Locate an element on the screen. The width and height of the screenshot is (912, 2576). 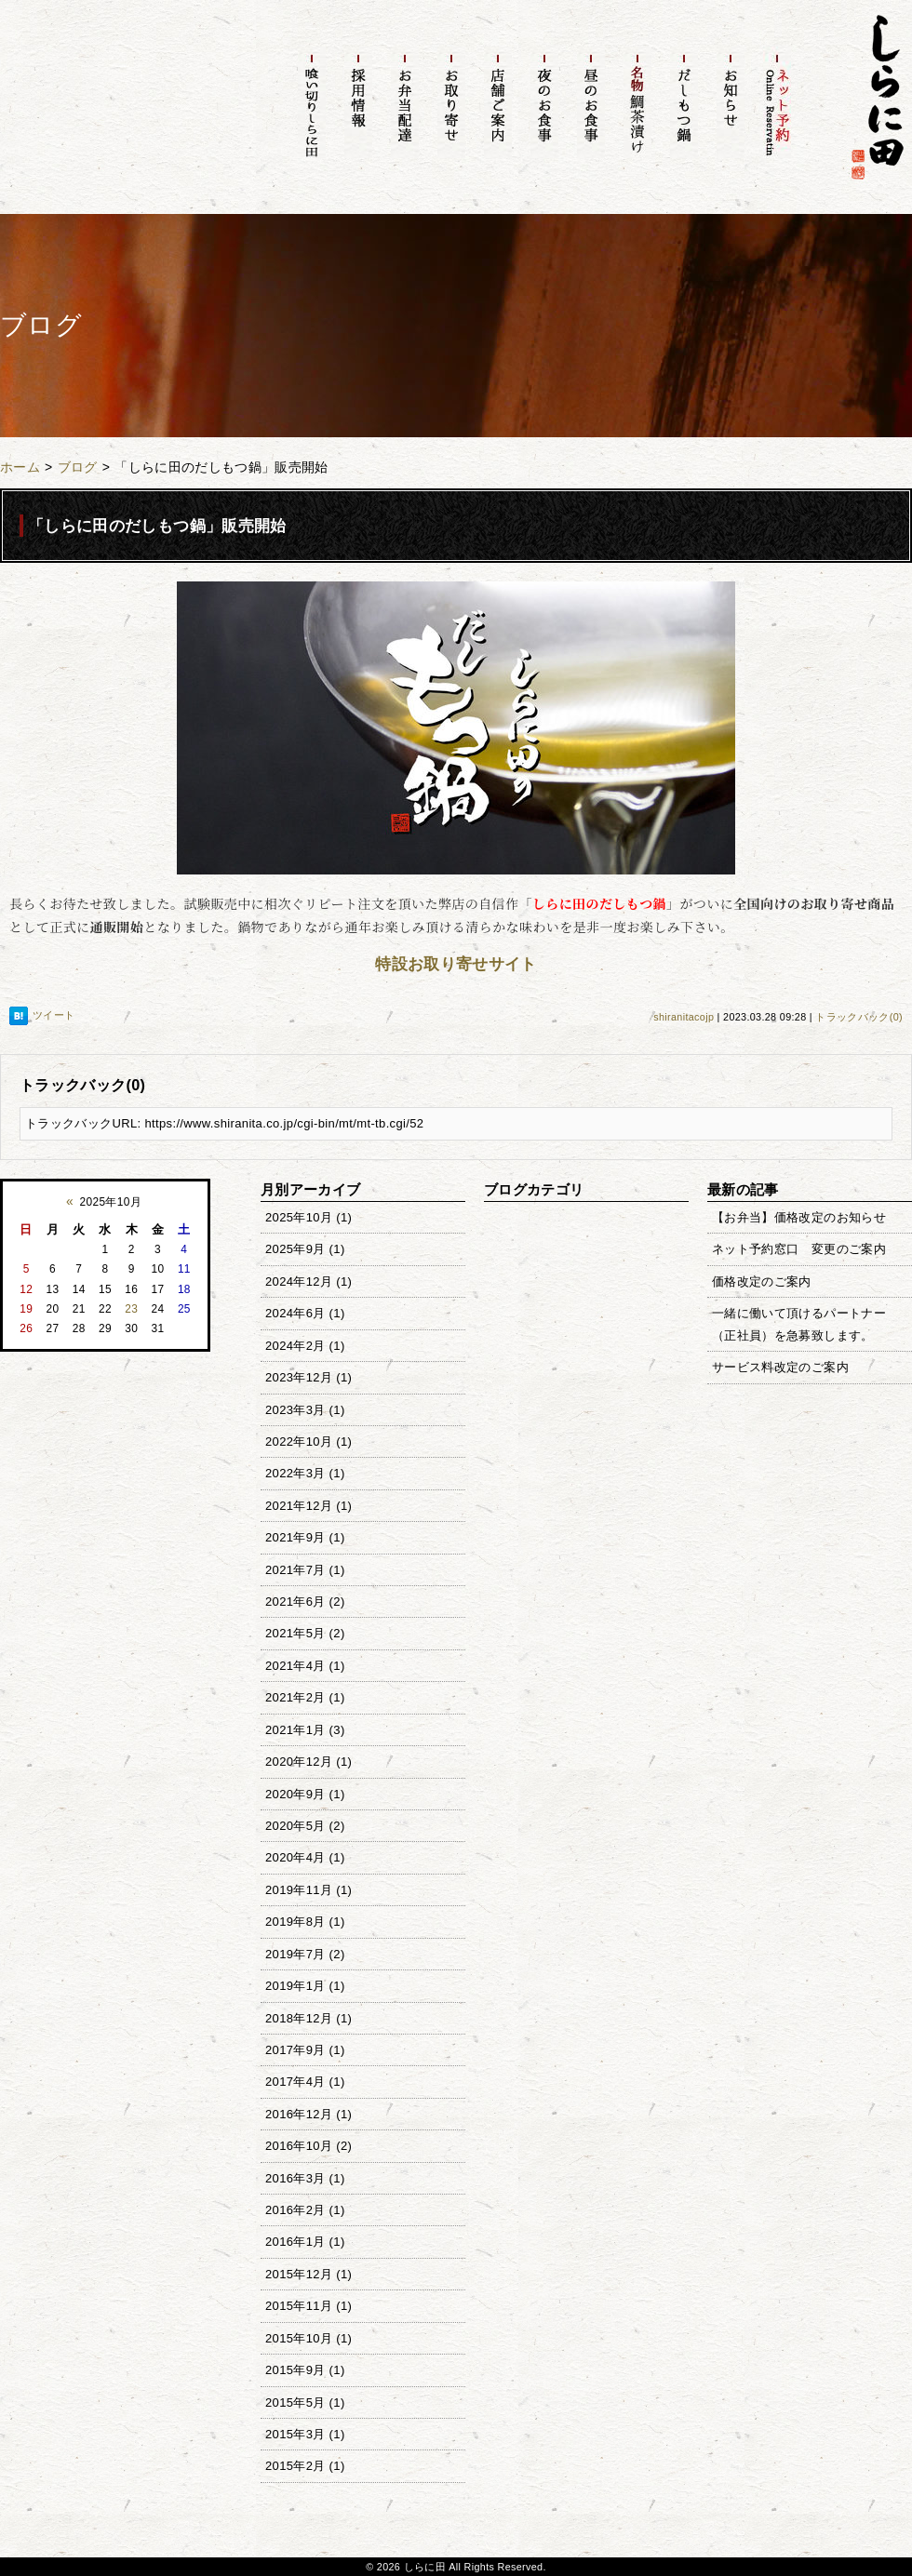
2024年12月 (1) is located at coordinates (308, 1281).